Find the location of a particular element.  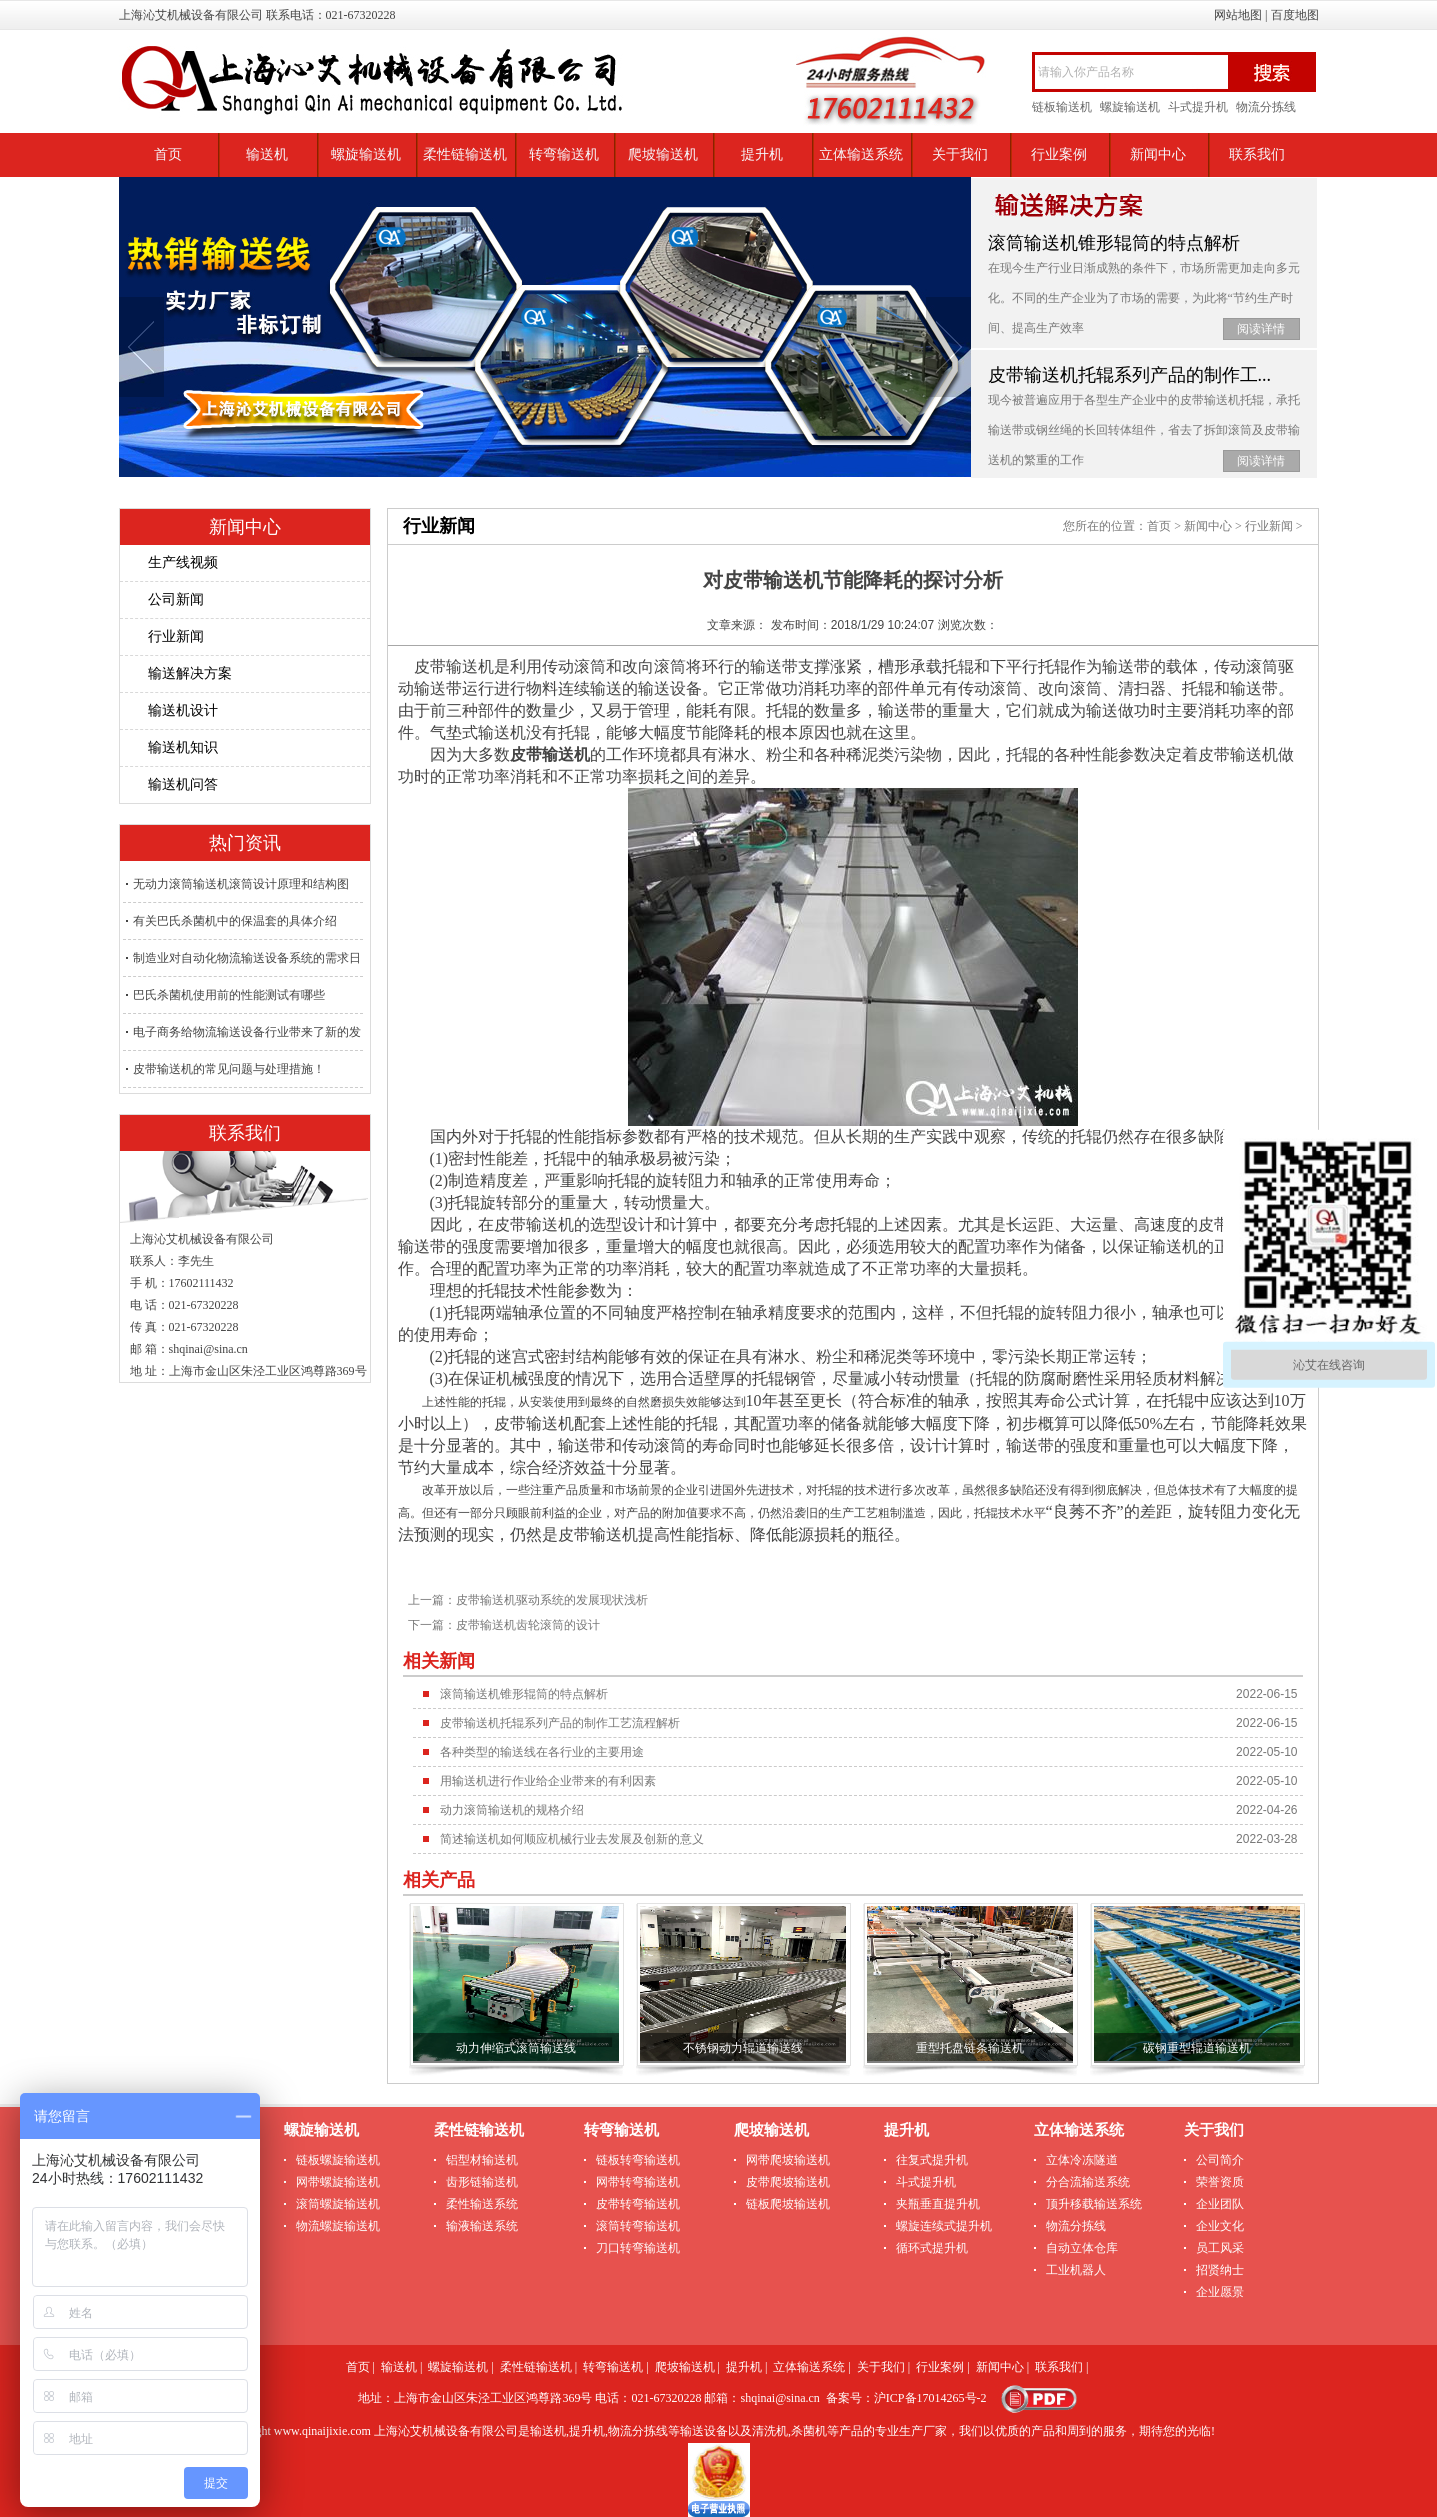

新闻中心 is located at coordinates (1158, 154).